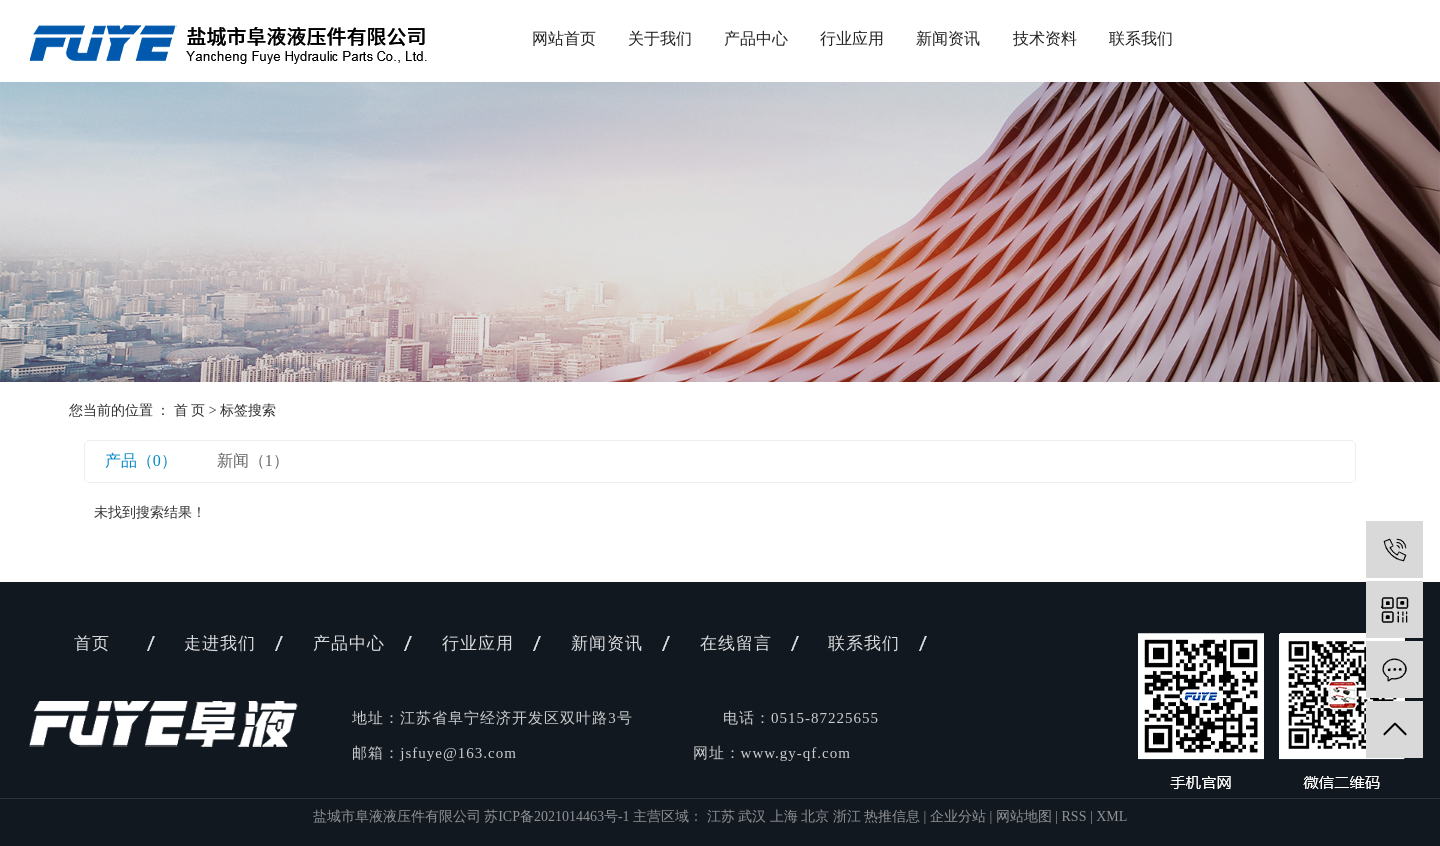 The width and height of the screenshot is (1440, 846). Describe the element at coordinates (958, 816) in the screenshot. I see `企业分站` at that location.